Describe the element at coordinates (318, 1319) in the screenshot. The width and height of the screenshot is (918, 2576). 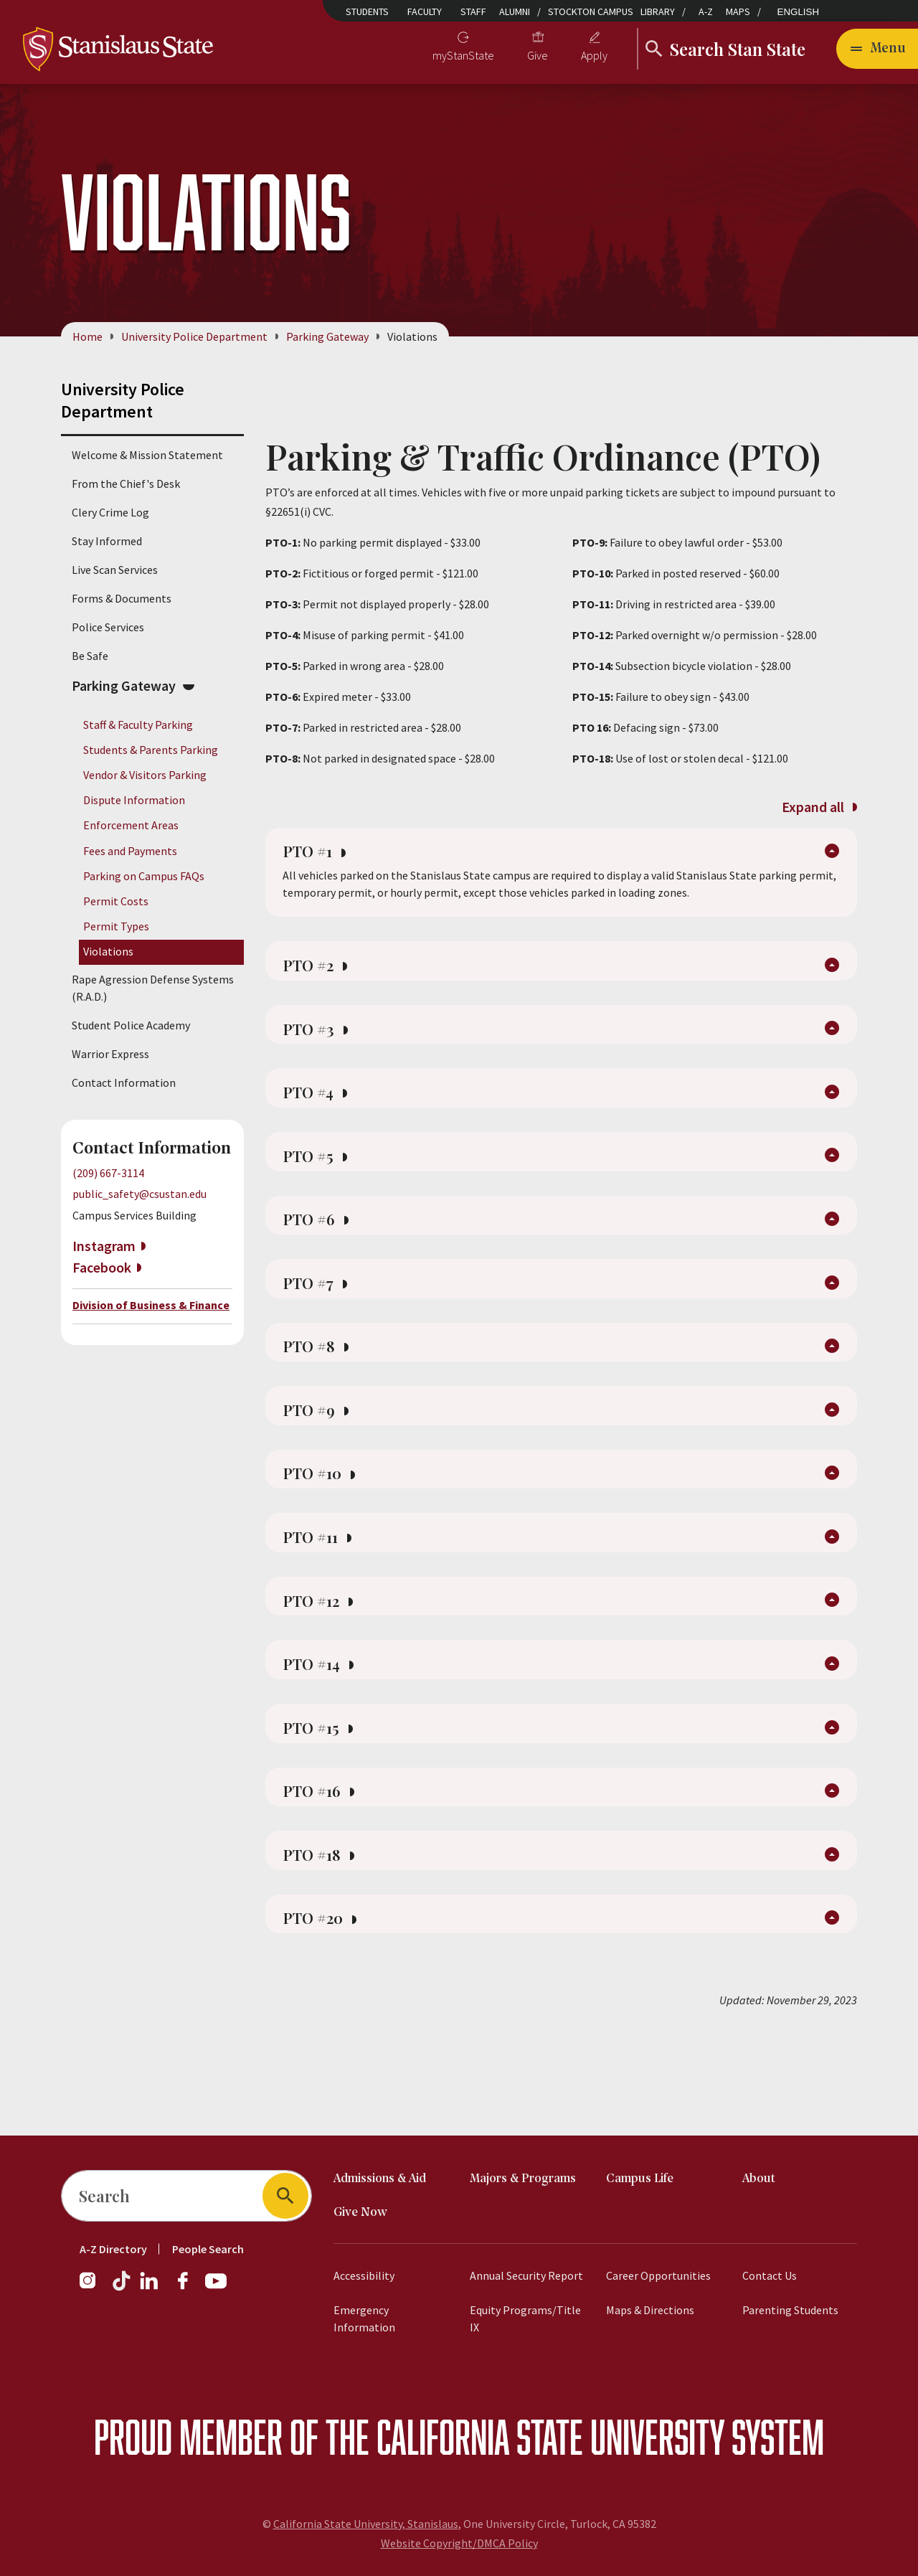
I see `PTO #7` at that location.